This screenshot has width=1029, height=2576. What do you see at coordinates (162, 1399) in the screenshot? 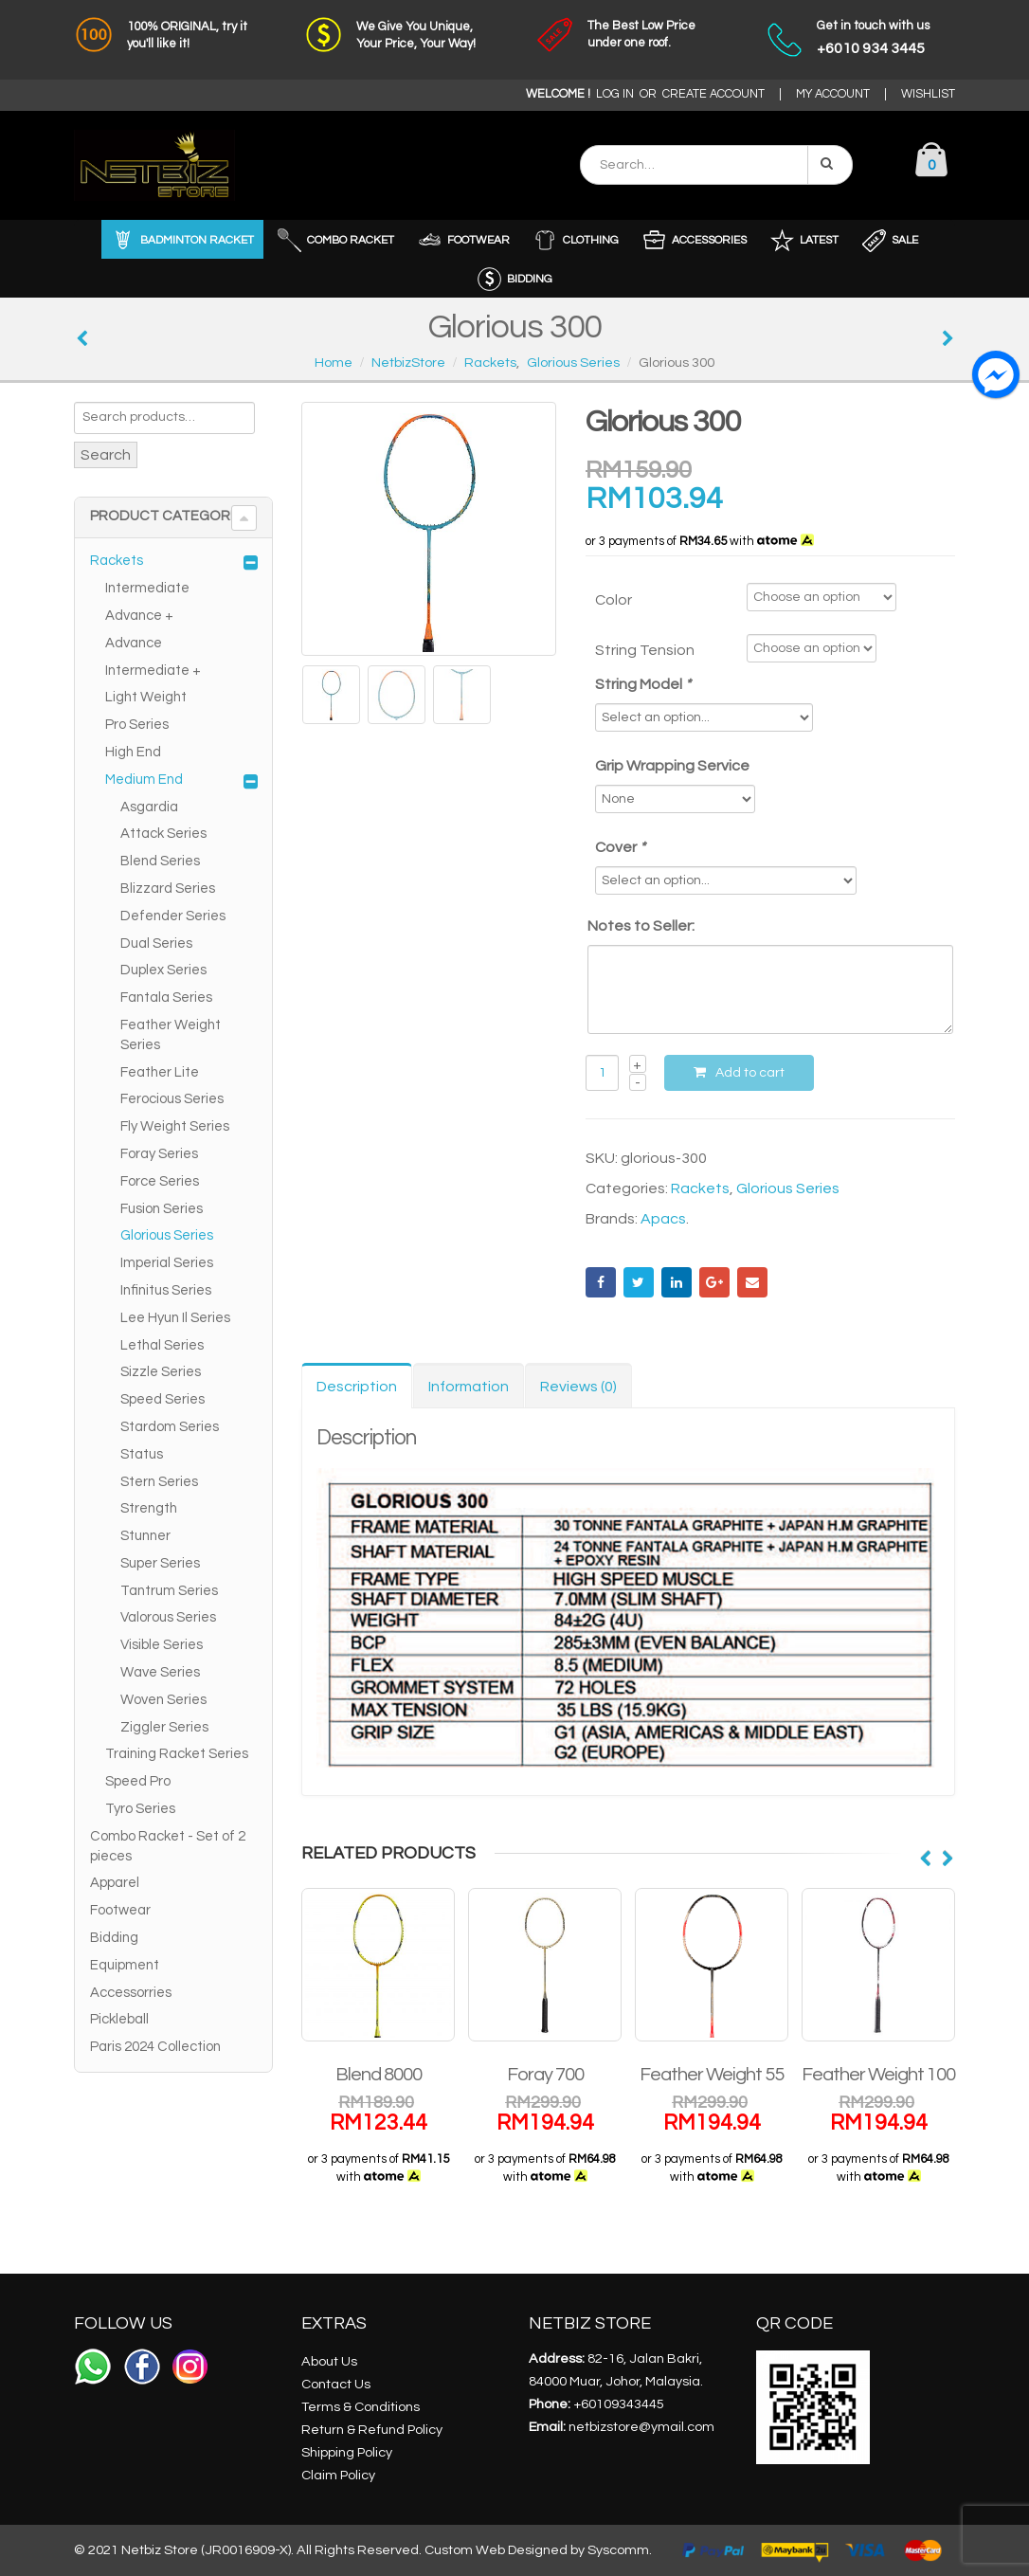
I see `Speed Series` at bounding box center [162, 1399].